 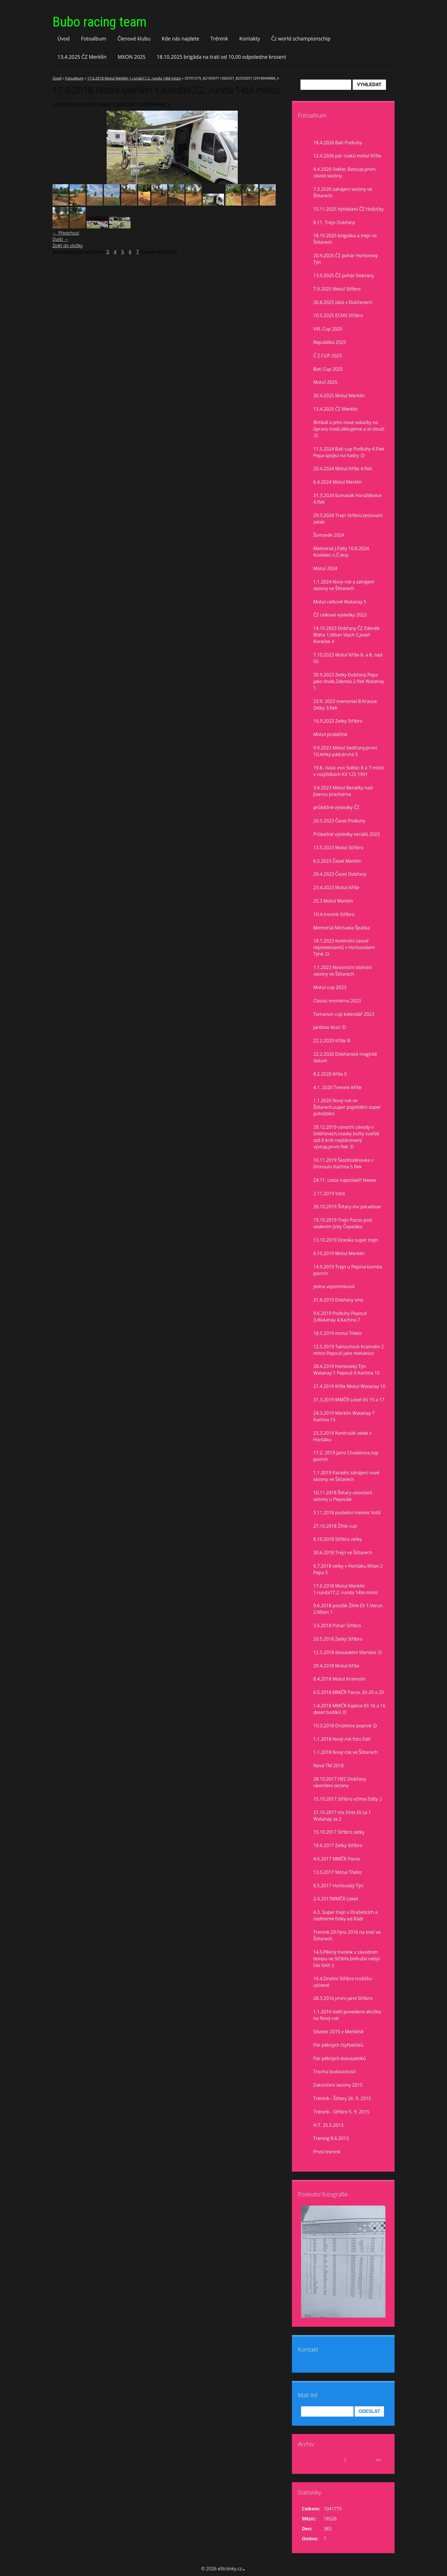 I want to click on 9.9.2023 Motul Sedlčany,první 10,lehký pád,druhá 5, so click(x=345, y=751).